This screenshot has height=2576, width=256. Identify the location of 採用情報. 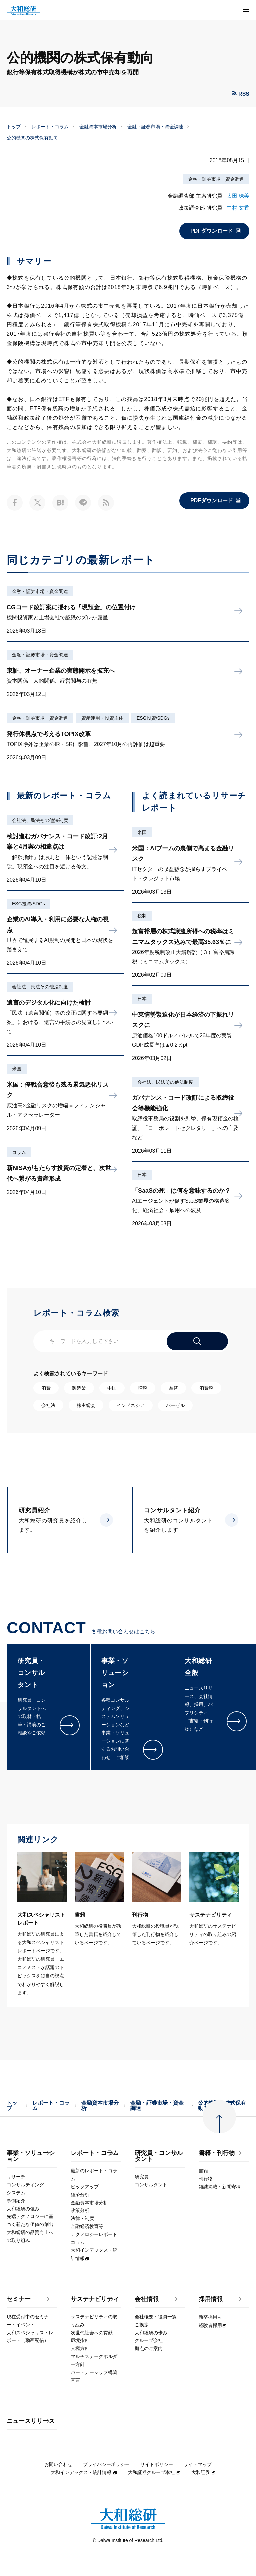
(211, 2299).